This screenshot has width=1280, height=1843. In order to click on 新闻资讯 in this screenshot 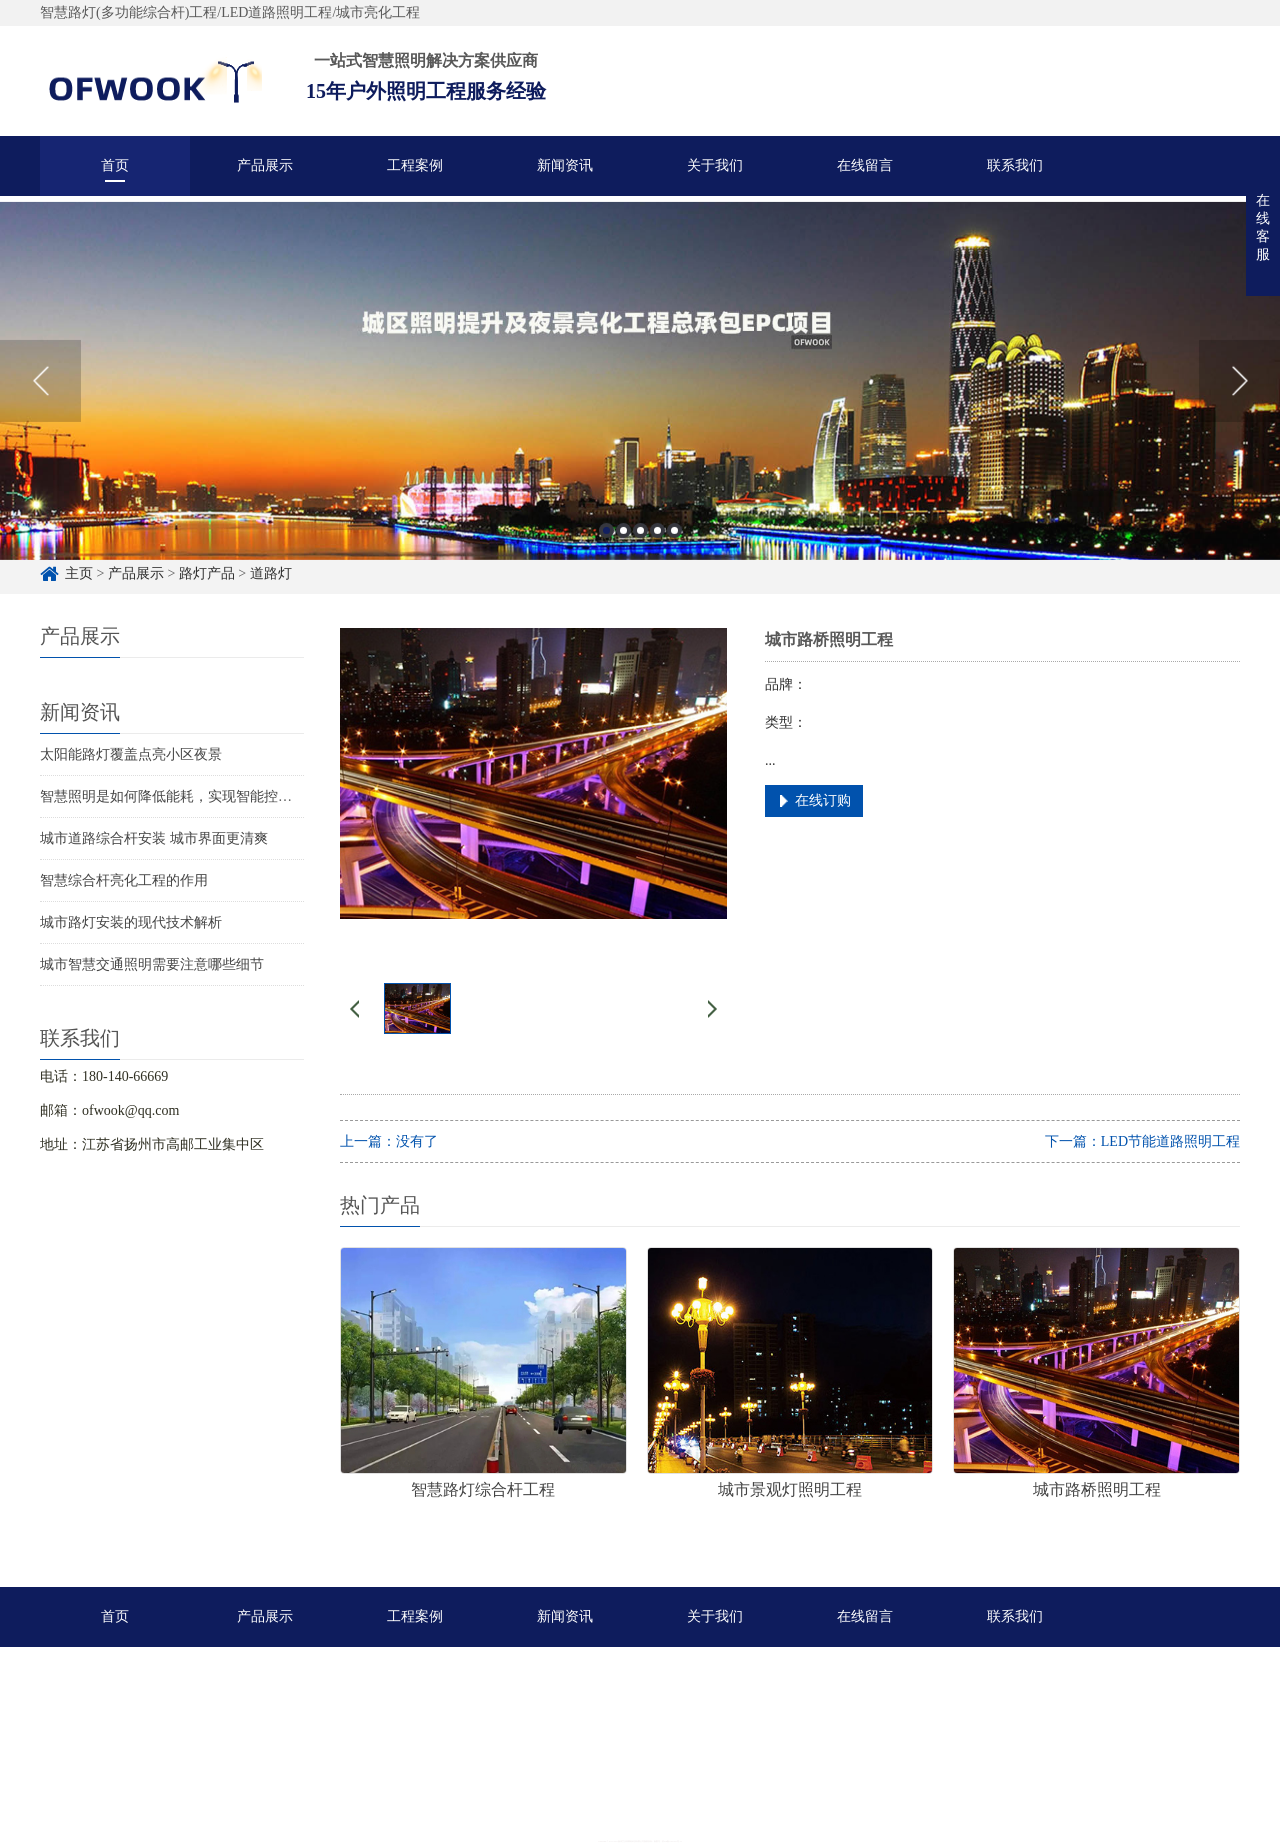, I will do `click(565, 165)`.